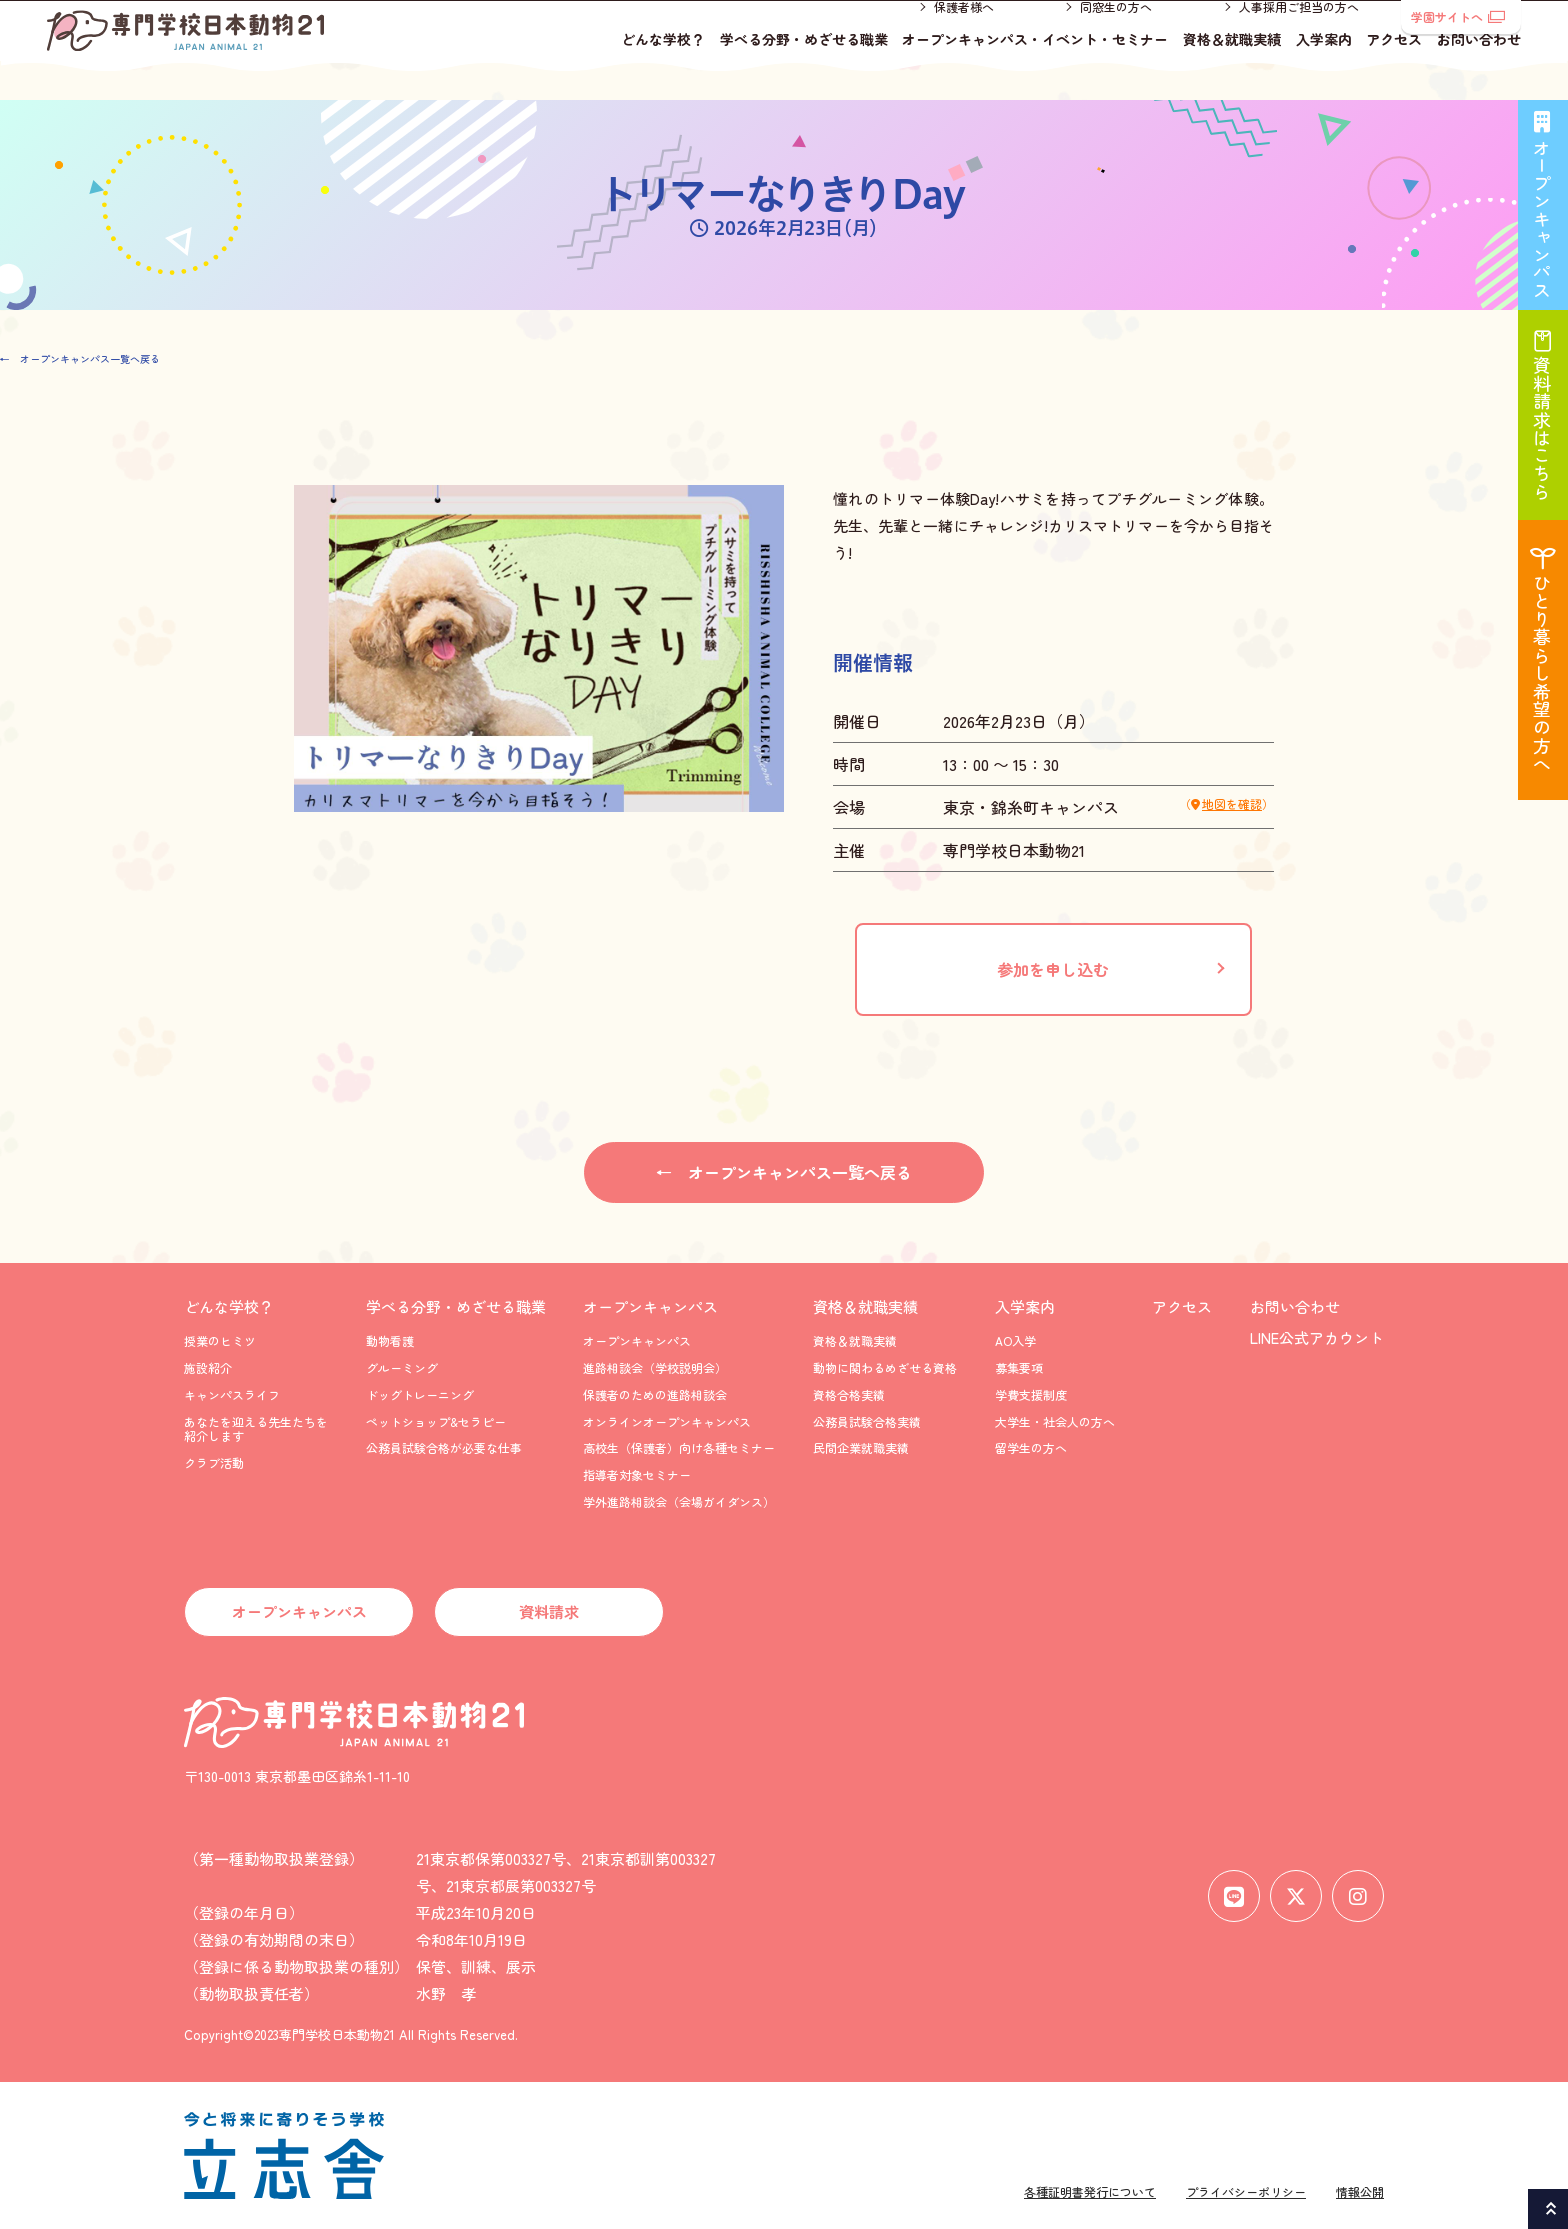 This screenshot has height=2229, width=1568. What do you see at coordinates (220, 1340) in the screenshot?
I see `授業のヒミツ` at bounding box center [220, 1340].